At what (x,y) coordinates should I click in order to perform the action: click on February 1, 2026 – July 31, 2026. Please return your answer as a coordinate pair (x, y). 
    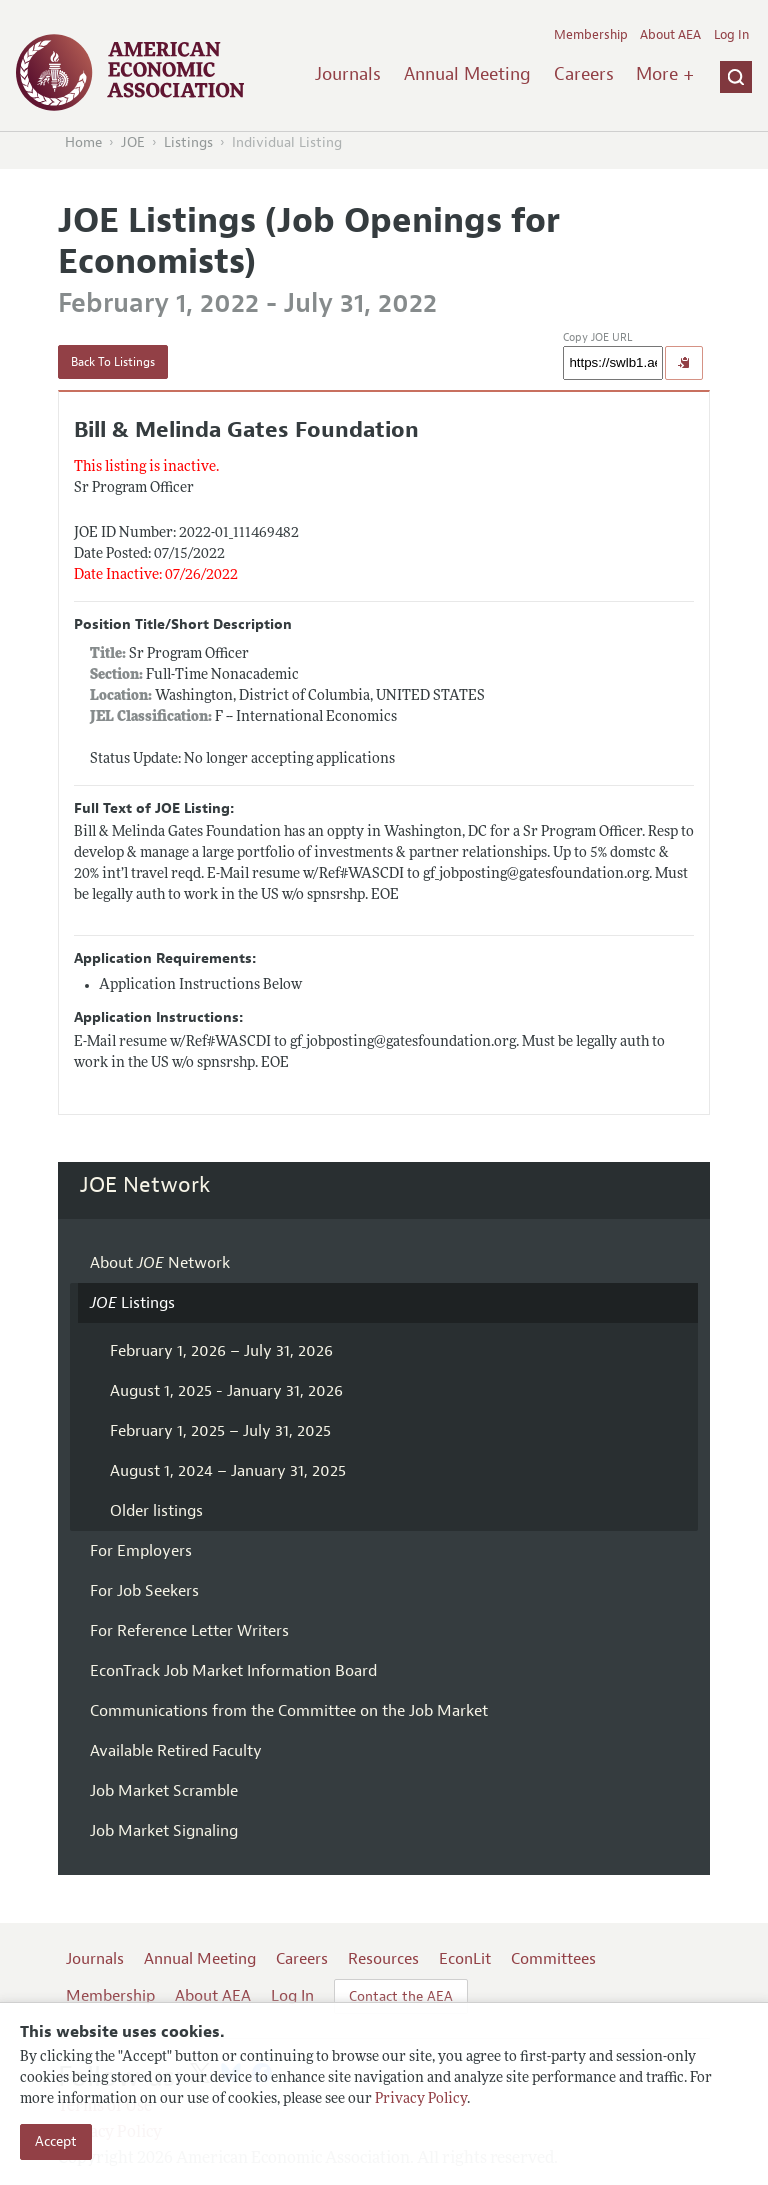
    Looking at the image, I should click on (221, 1351).